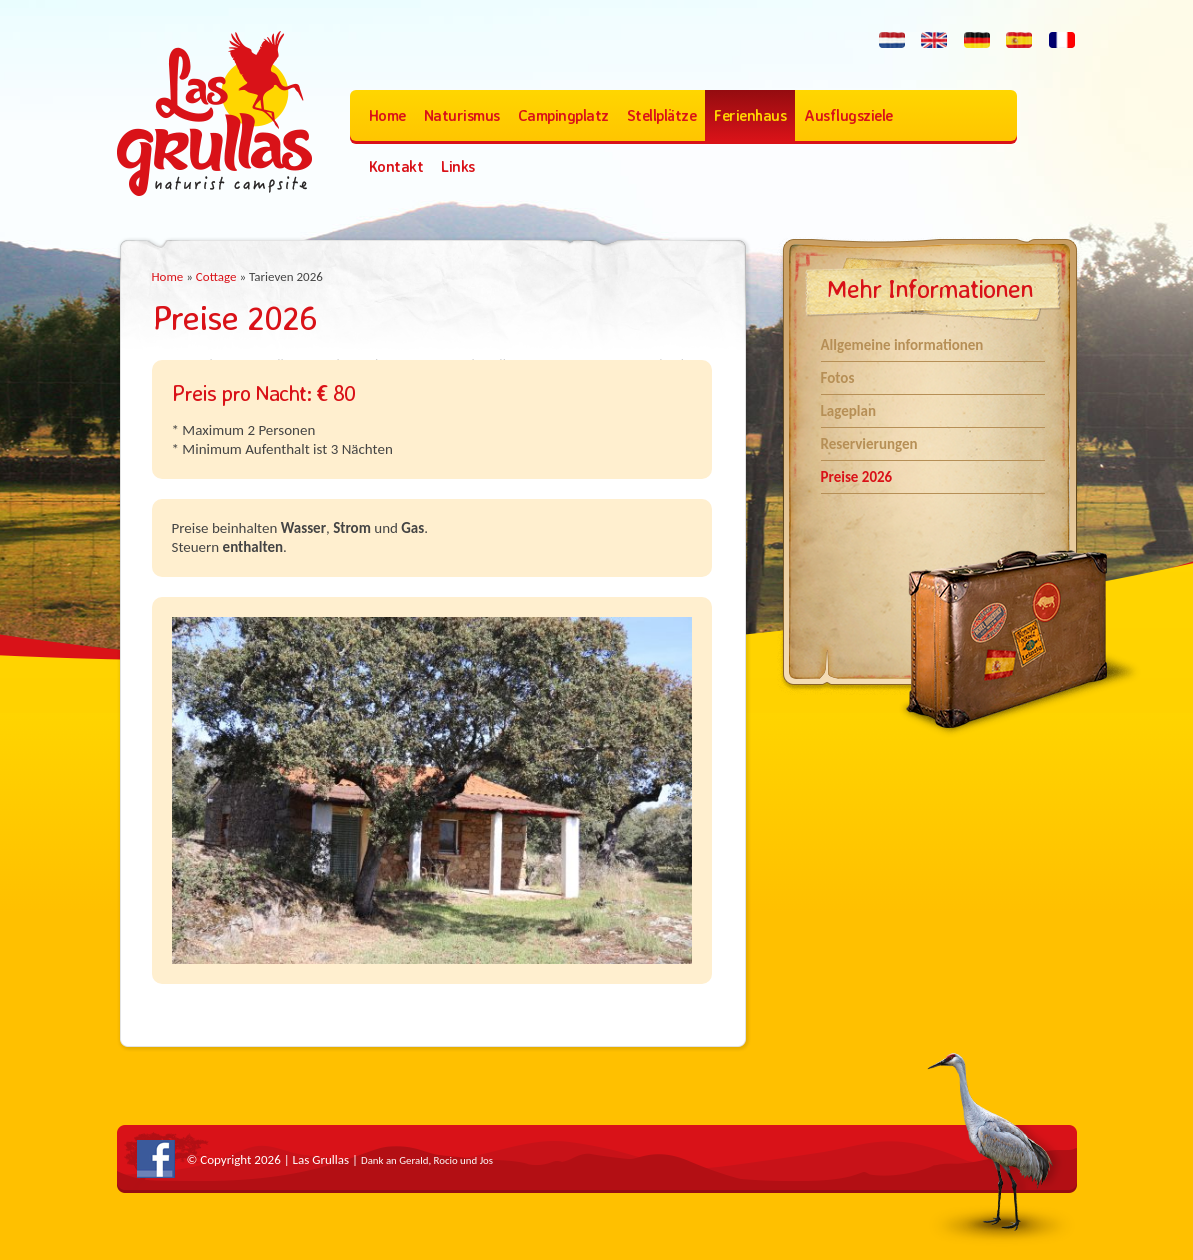 The image size is (1193, 1260). Describe the element at coordinates (902, 345) in the screenshot. I see `Allgemeine informationen` at that location.